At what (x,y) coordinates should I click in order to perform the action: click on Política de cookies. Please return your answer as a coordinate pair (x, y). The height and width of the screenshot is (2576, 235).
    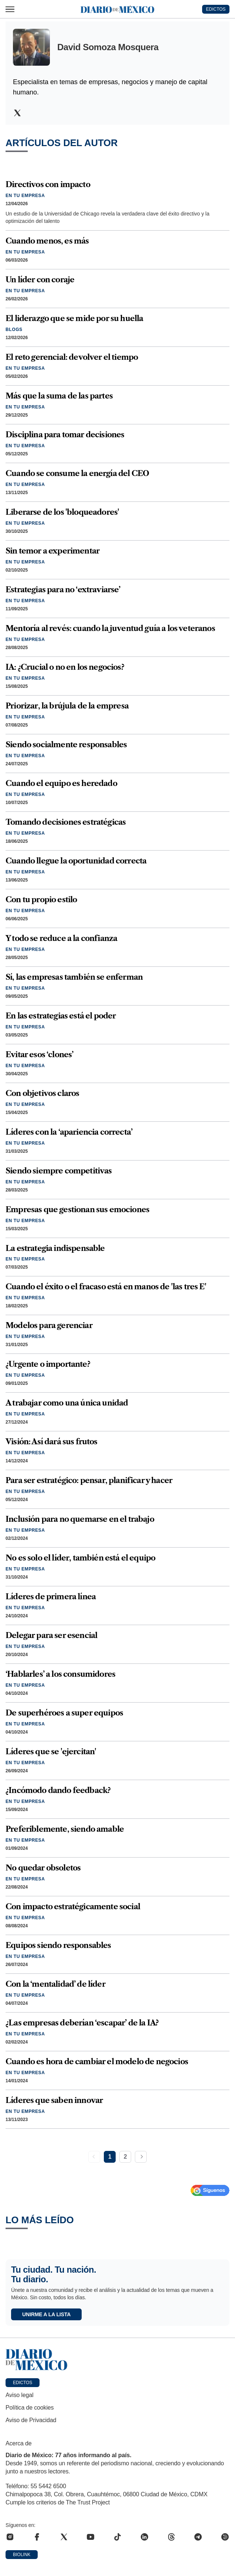
    Looking at the image, I should click on (30, 2407).